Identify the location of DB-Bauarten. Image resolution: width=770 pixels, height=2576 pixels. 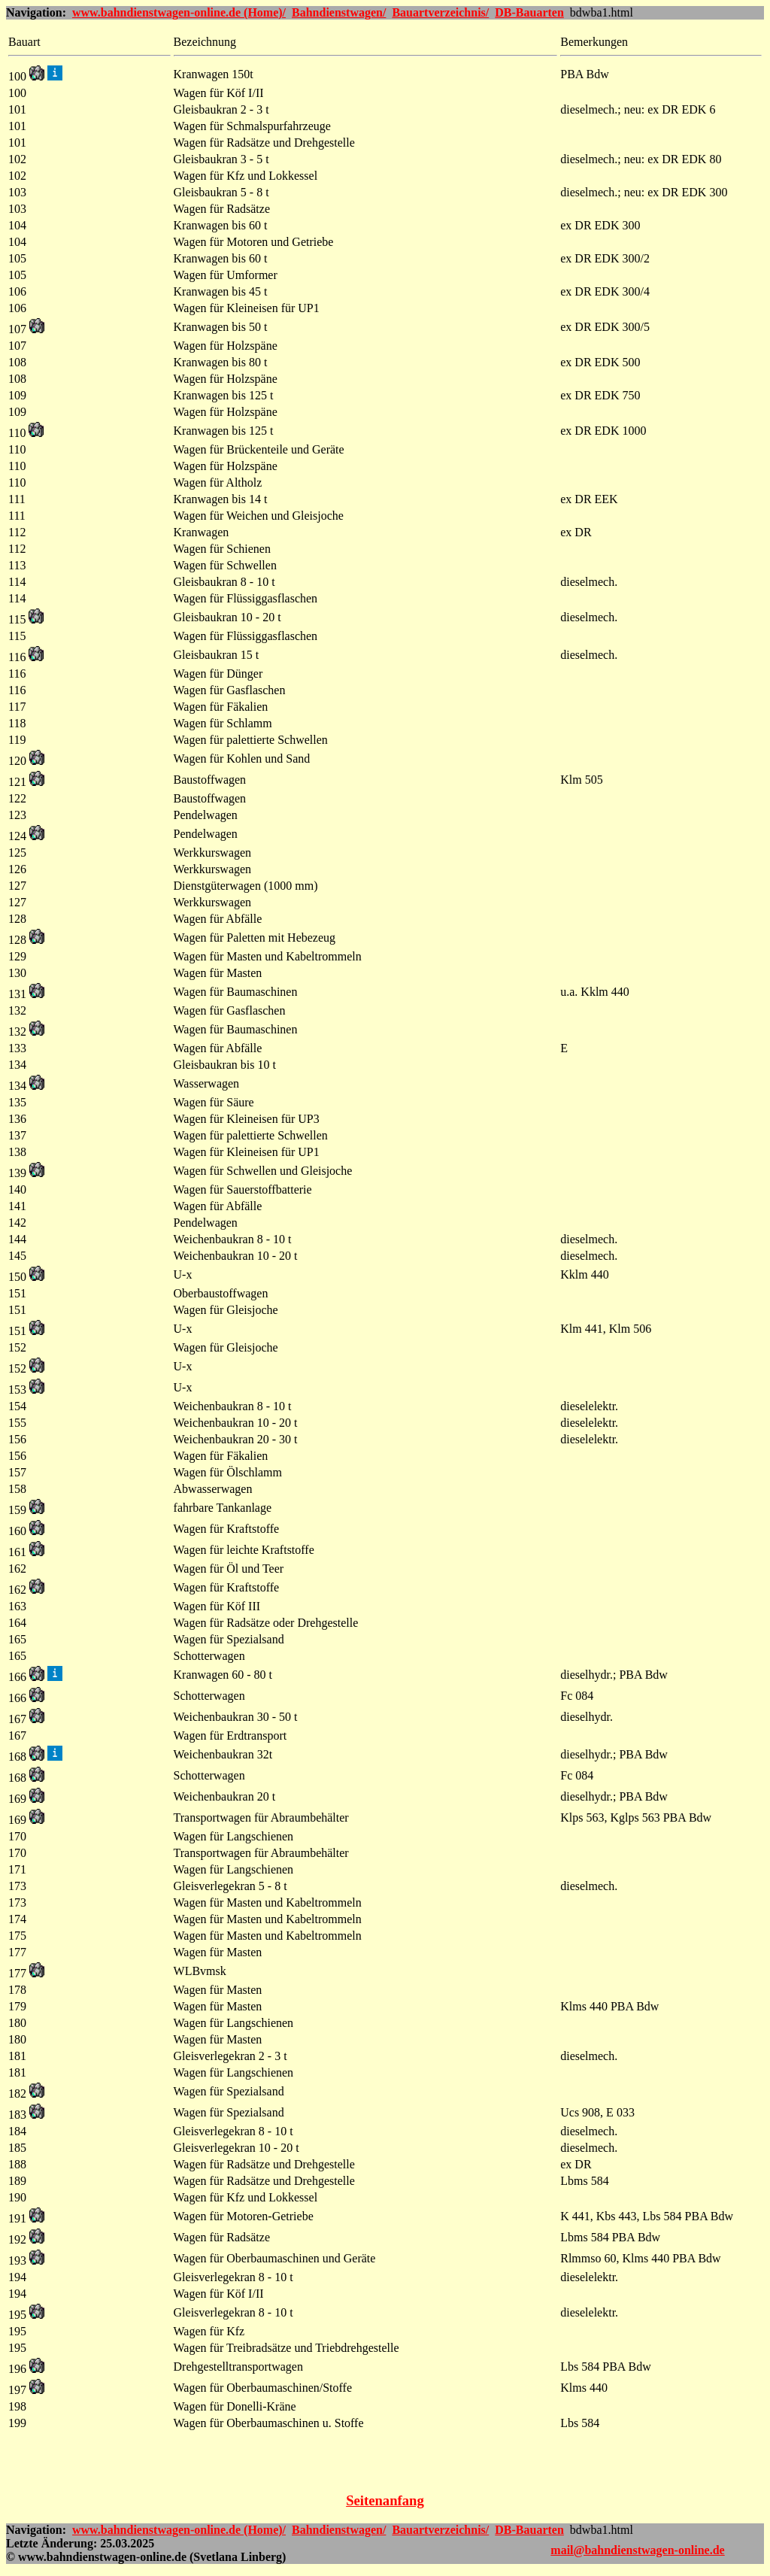
(529, 12).